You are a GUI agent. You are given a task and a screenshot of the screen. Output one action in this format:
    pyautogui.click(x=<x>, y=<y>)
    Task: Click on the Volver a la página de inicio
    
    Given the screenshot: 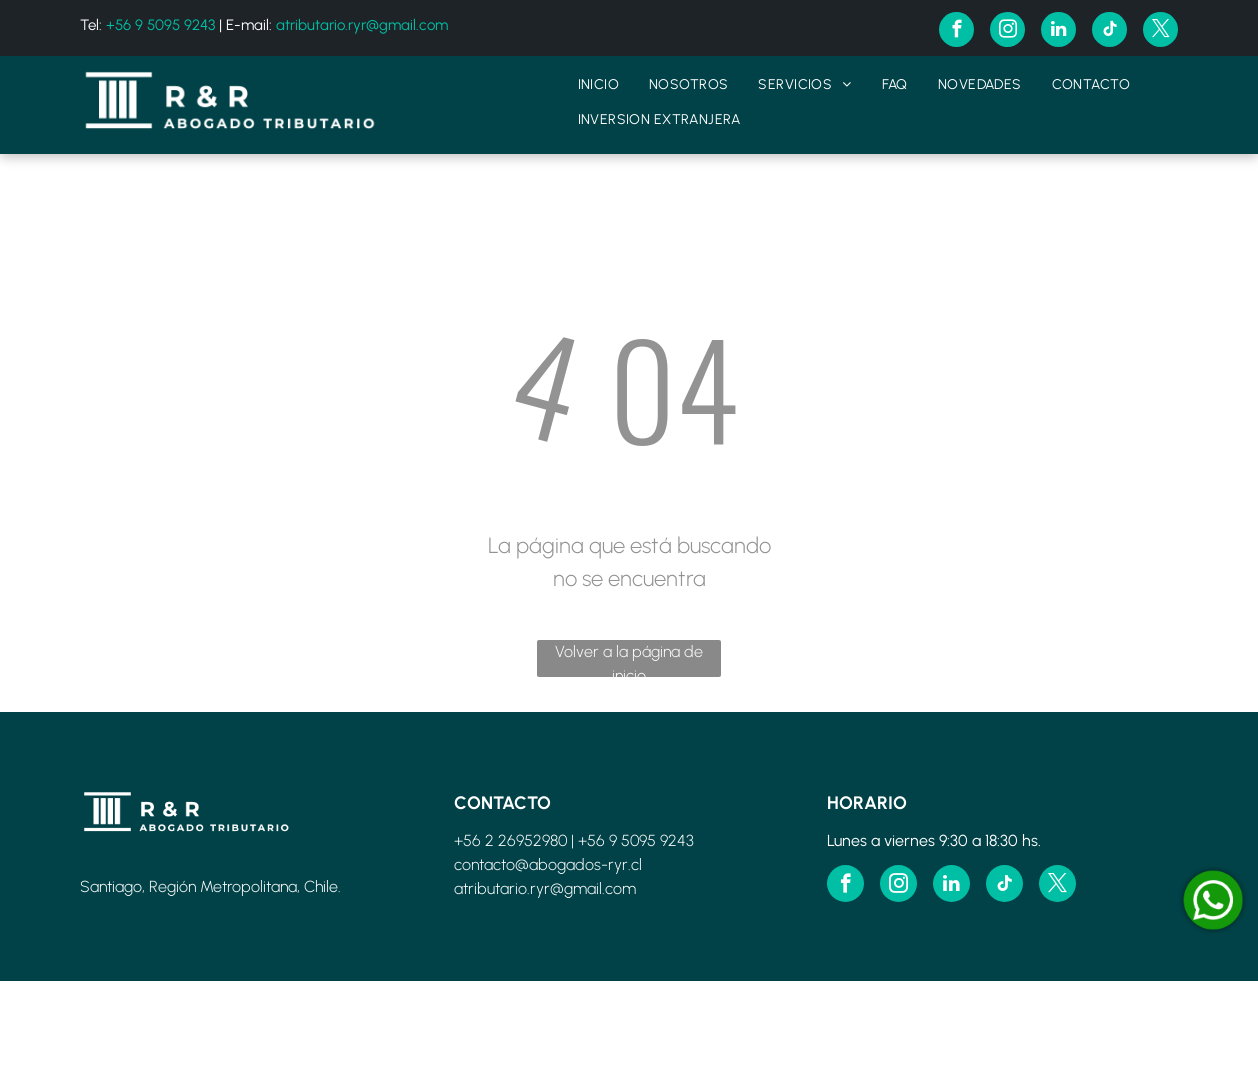 What is the action you would take?
    pyautogui.click(x=629, y=659)
    